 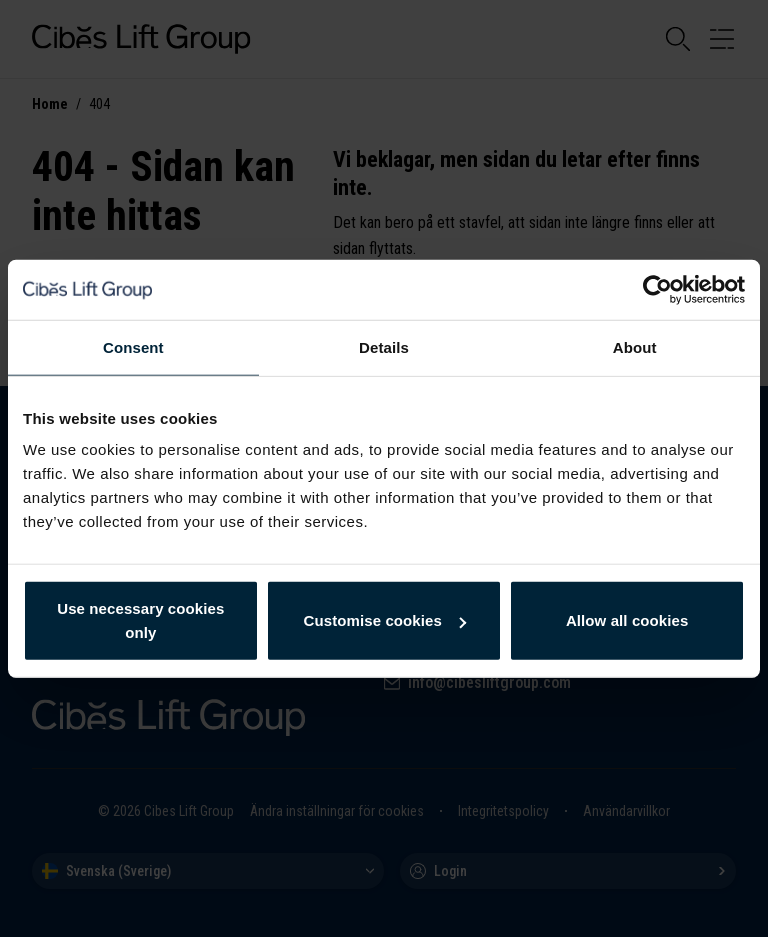 What do you see at coordinates (385, 620) in the screenshot?
I see `Customise cookies` at bounding box center [385, 620].